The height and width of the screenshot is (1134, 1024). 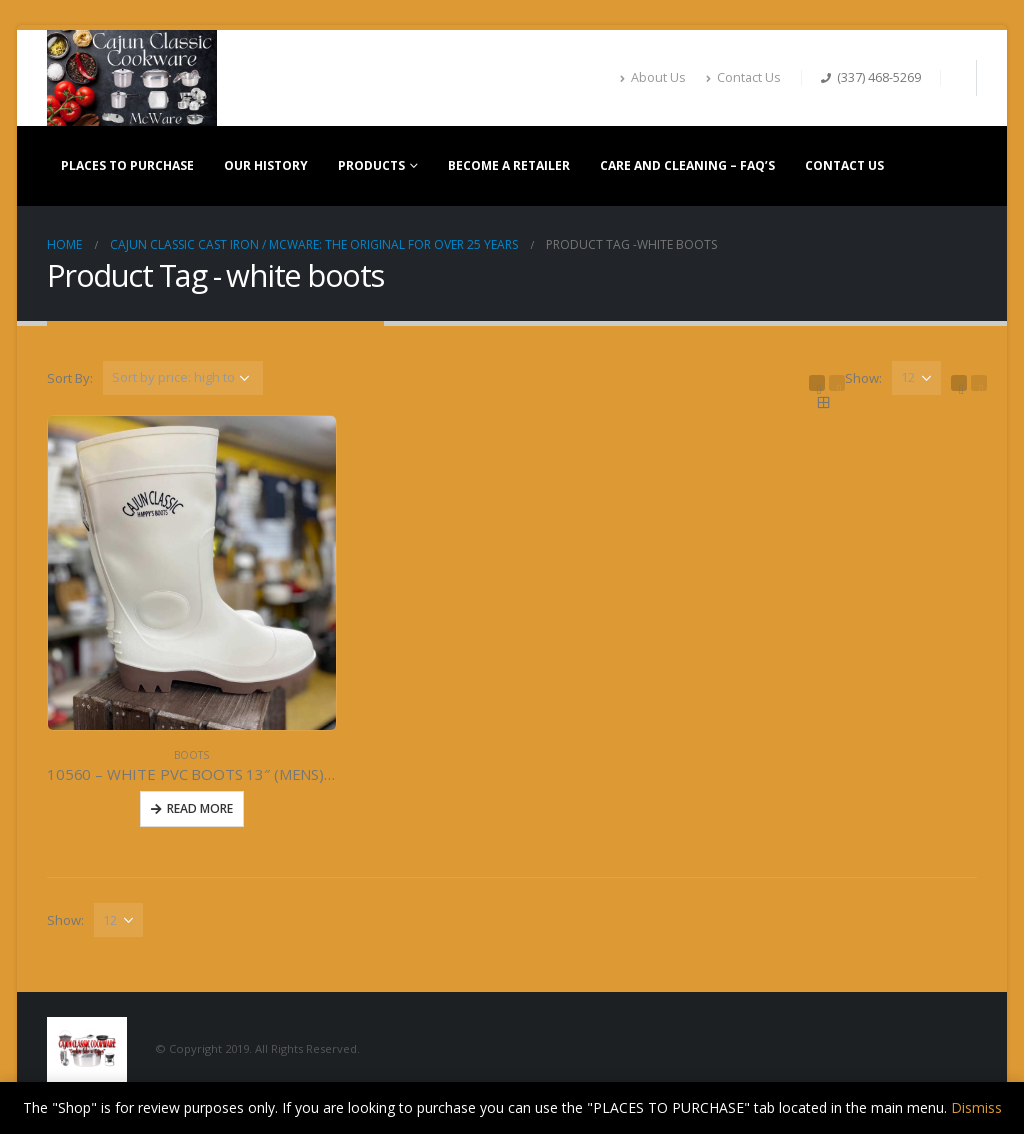 I want to click on BOOTS, so click(x=191, y=755).